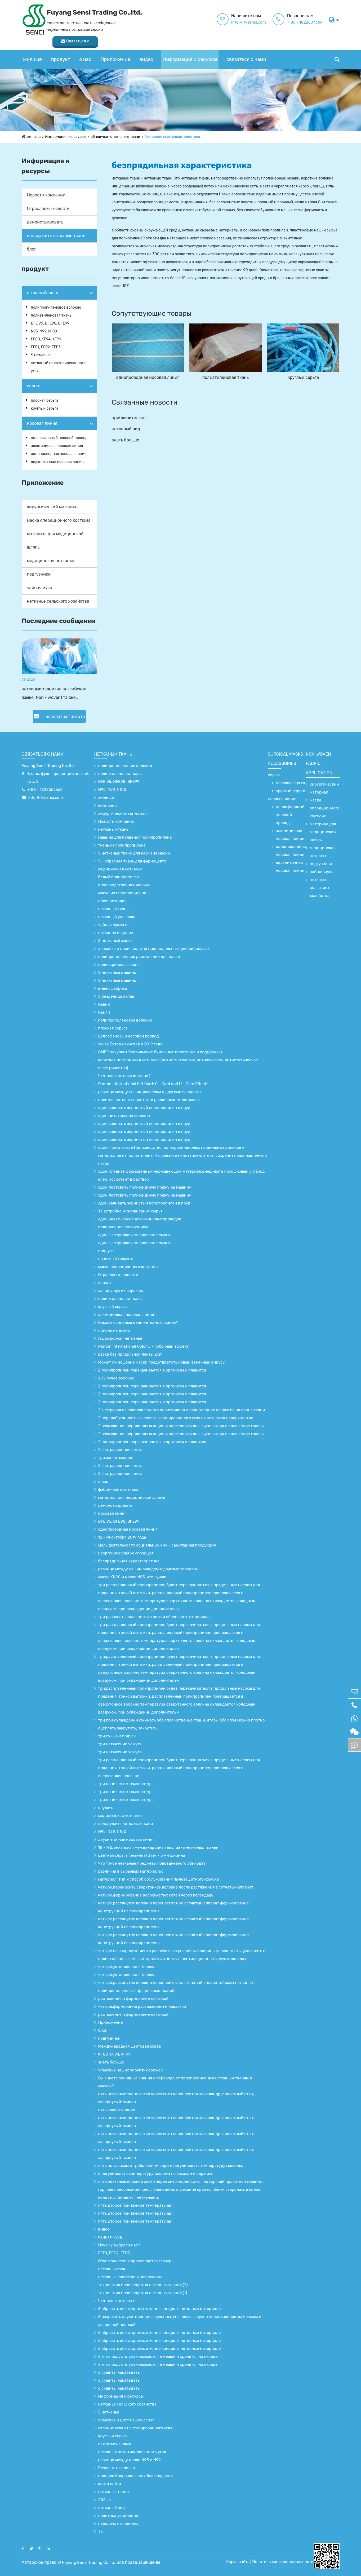 This screenshot has width=361, height=2576. Describe the element at coordinates (134, 1235) in the screenshot. I see `один.Настройка и смешивание сырья` at that location.